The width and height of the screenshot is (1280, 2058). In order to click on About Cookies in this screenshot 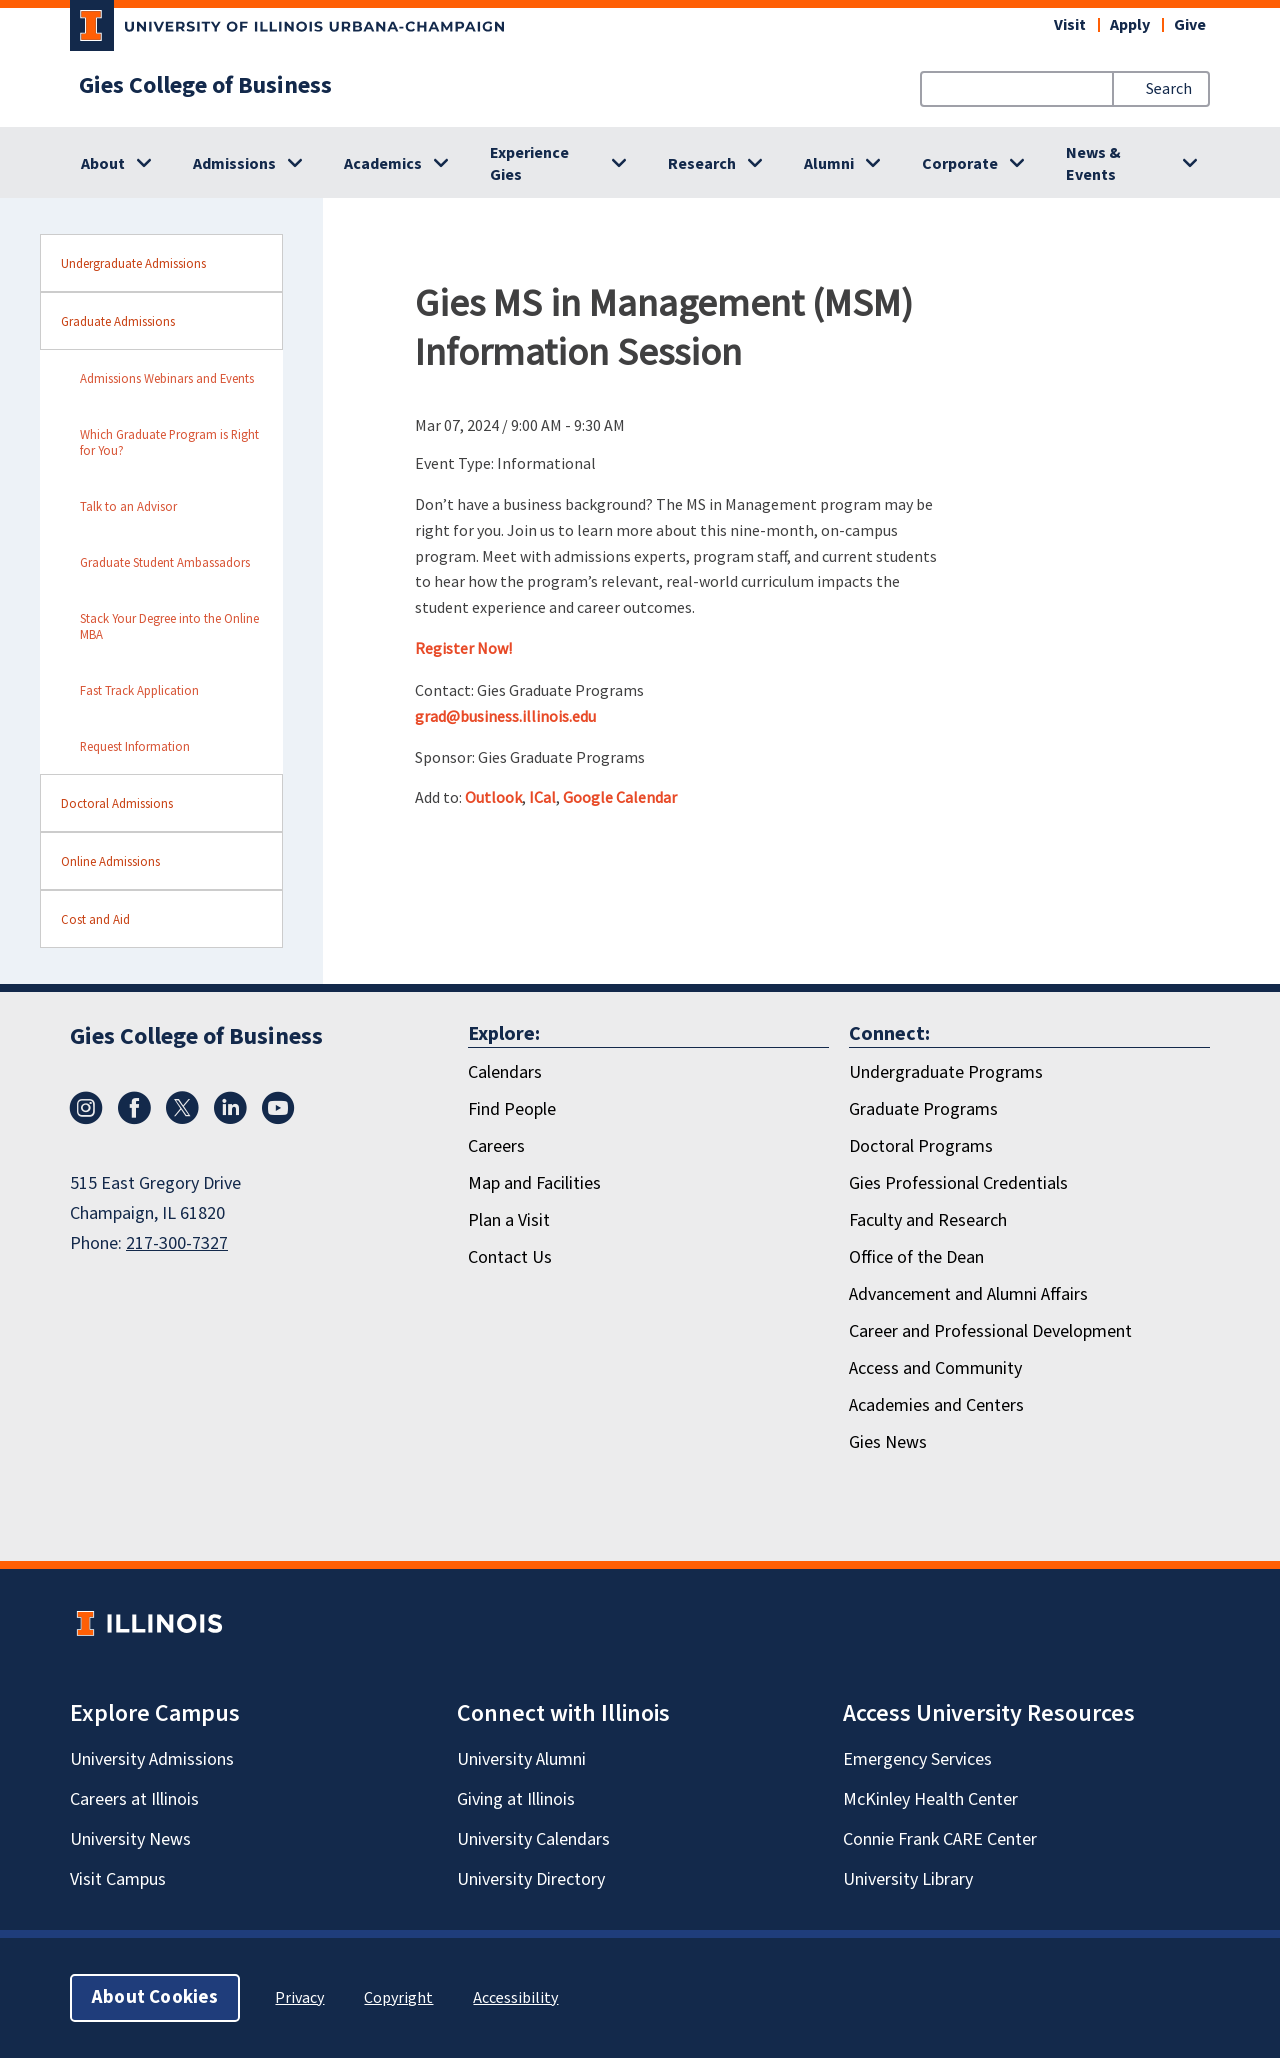, I will do `click(155, 1997)`.